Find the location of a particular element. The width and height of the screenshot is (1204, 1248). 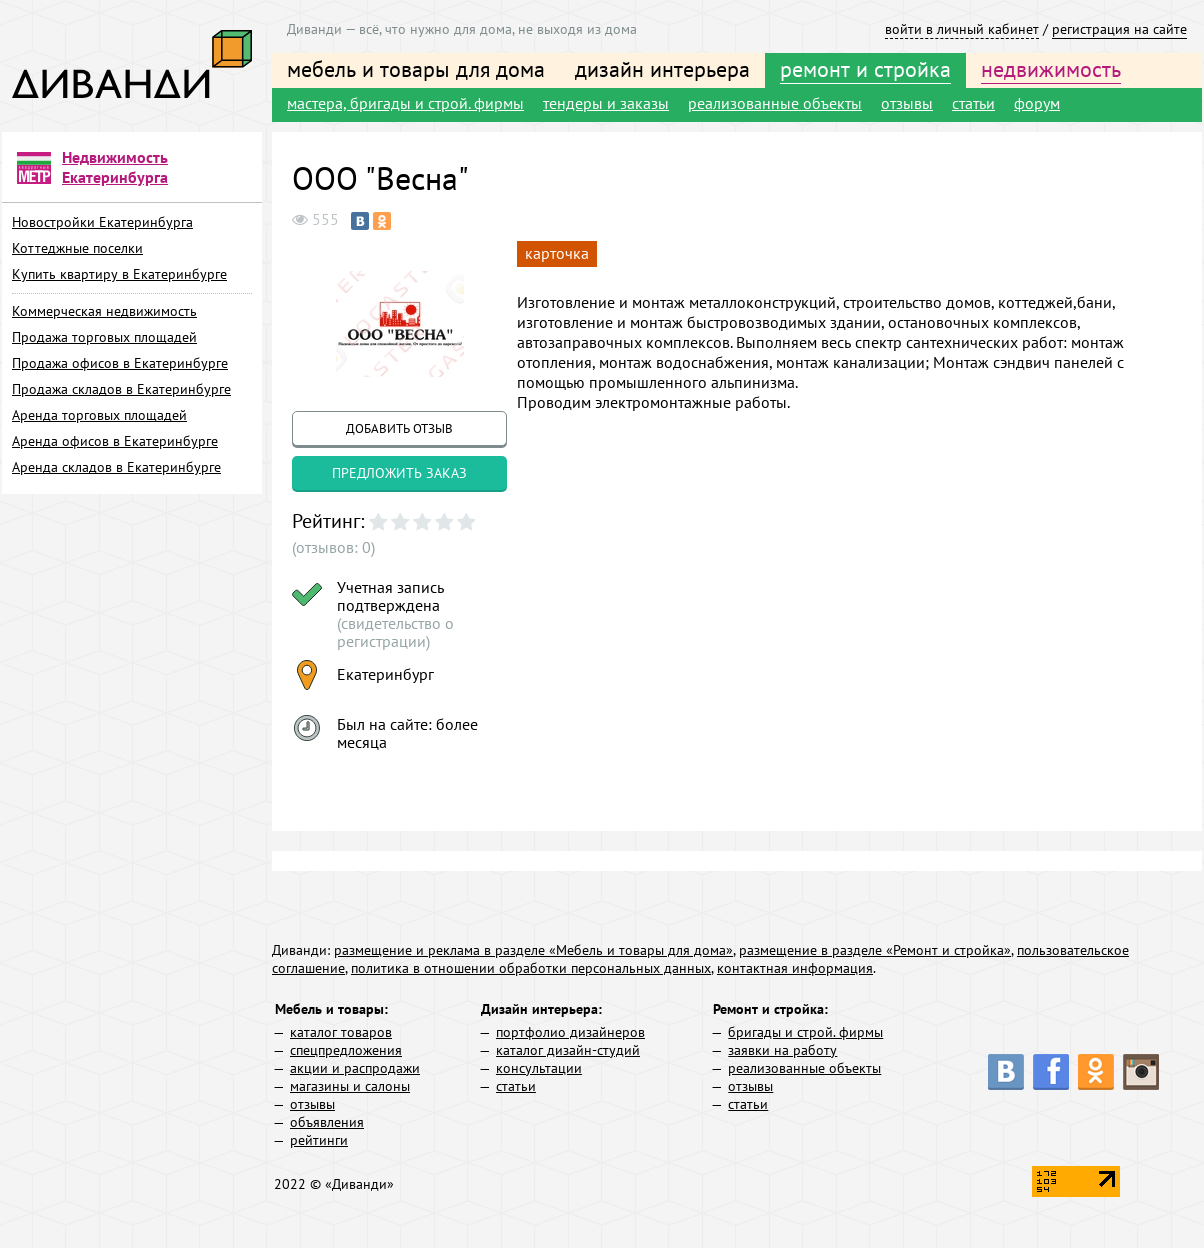

предложить заказ is located at coordinates (399, 473).